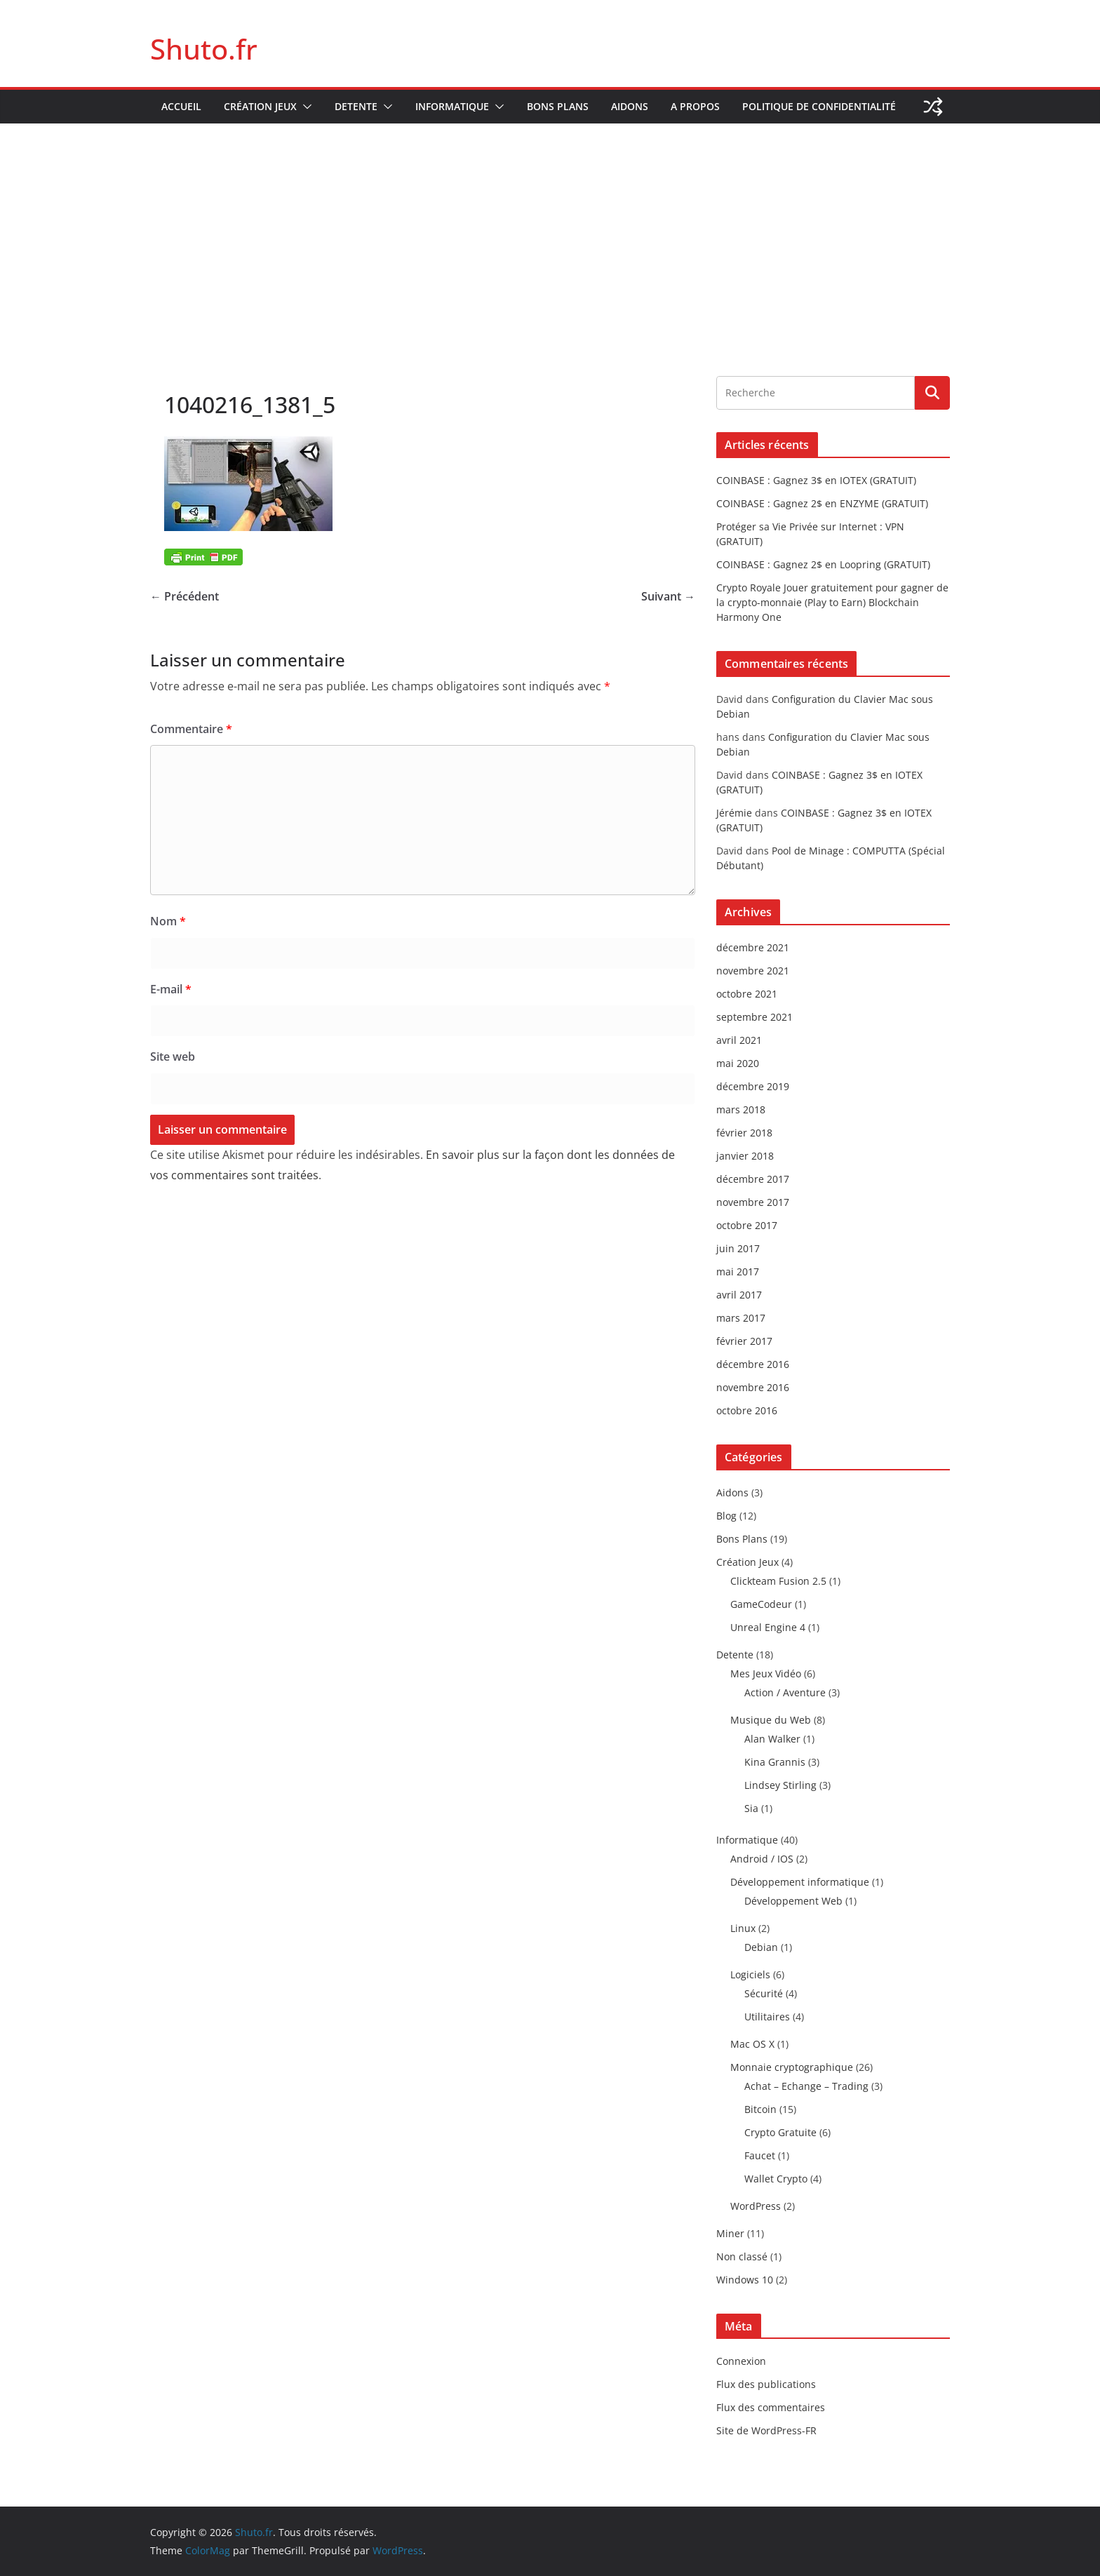 The height and width of the screenshot is (2576, 1100). I want to click on juin 2017, so click(738, 1248).